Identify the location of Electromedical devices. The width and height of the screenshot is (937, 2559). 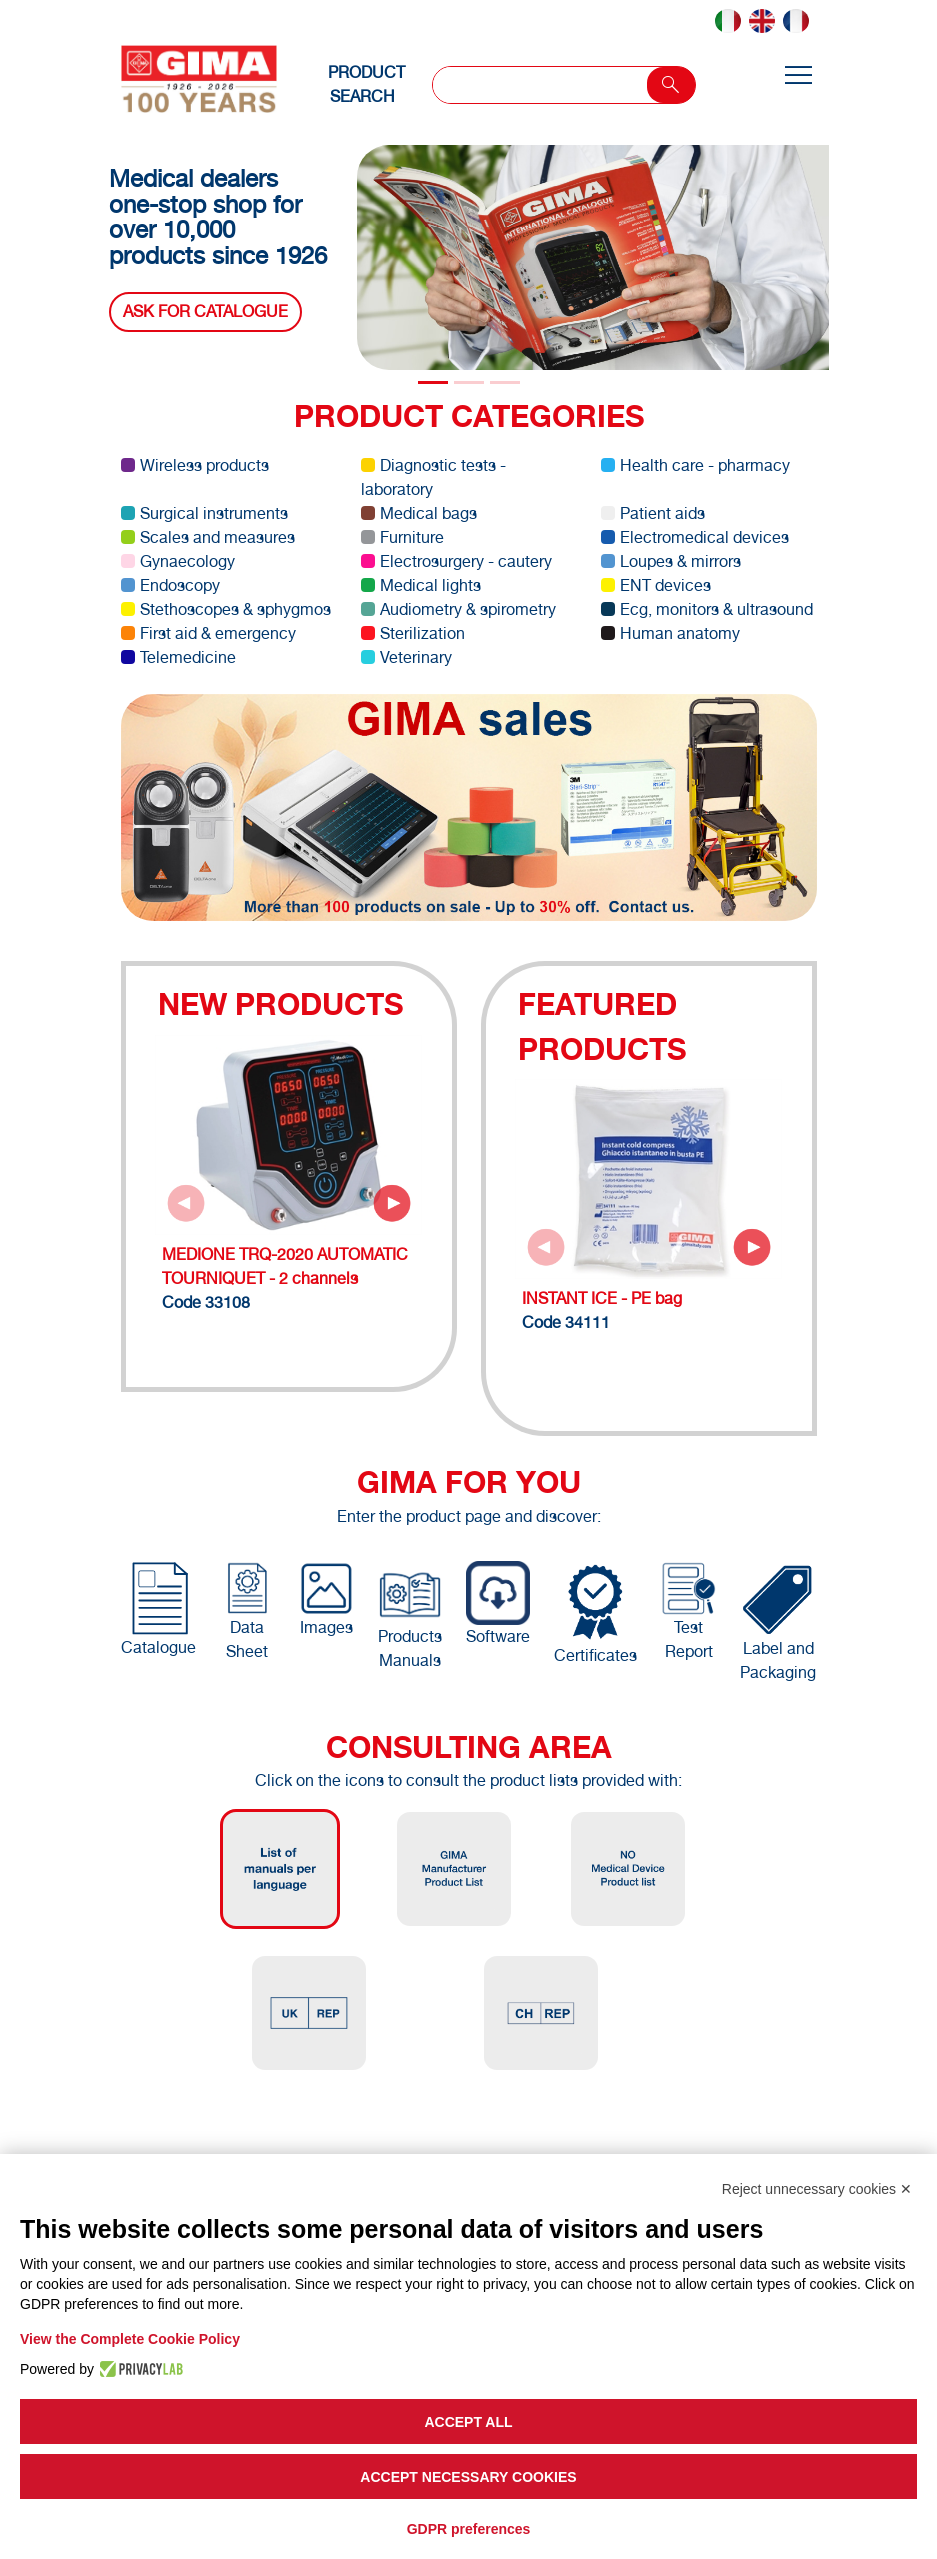
(695, 537).